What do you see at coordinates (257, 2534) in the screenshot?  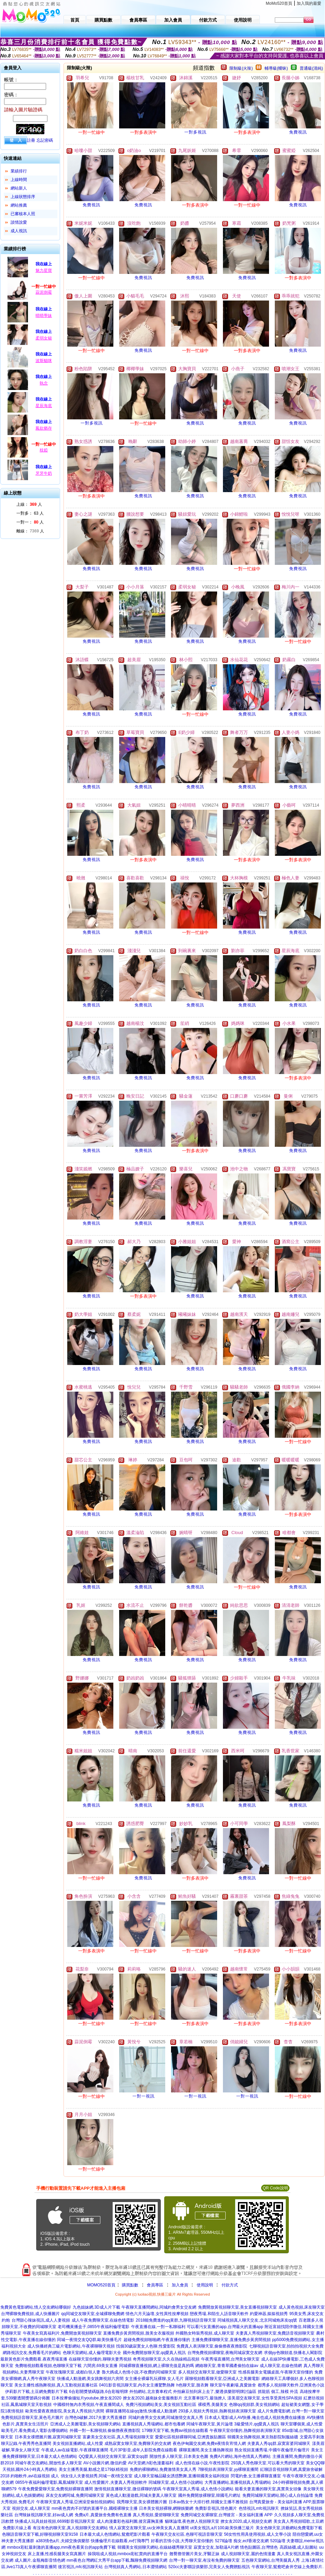 I see `56女性性用具使用視頻,成人文學小說` at bounding box center [257, 2534].